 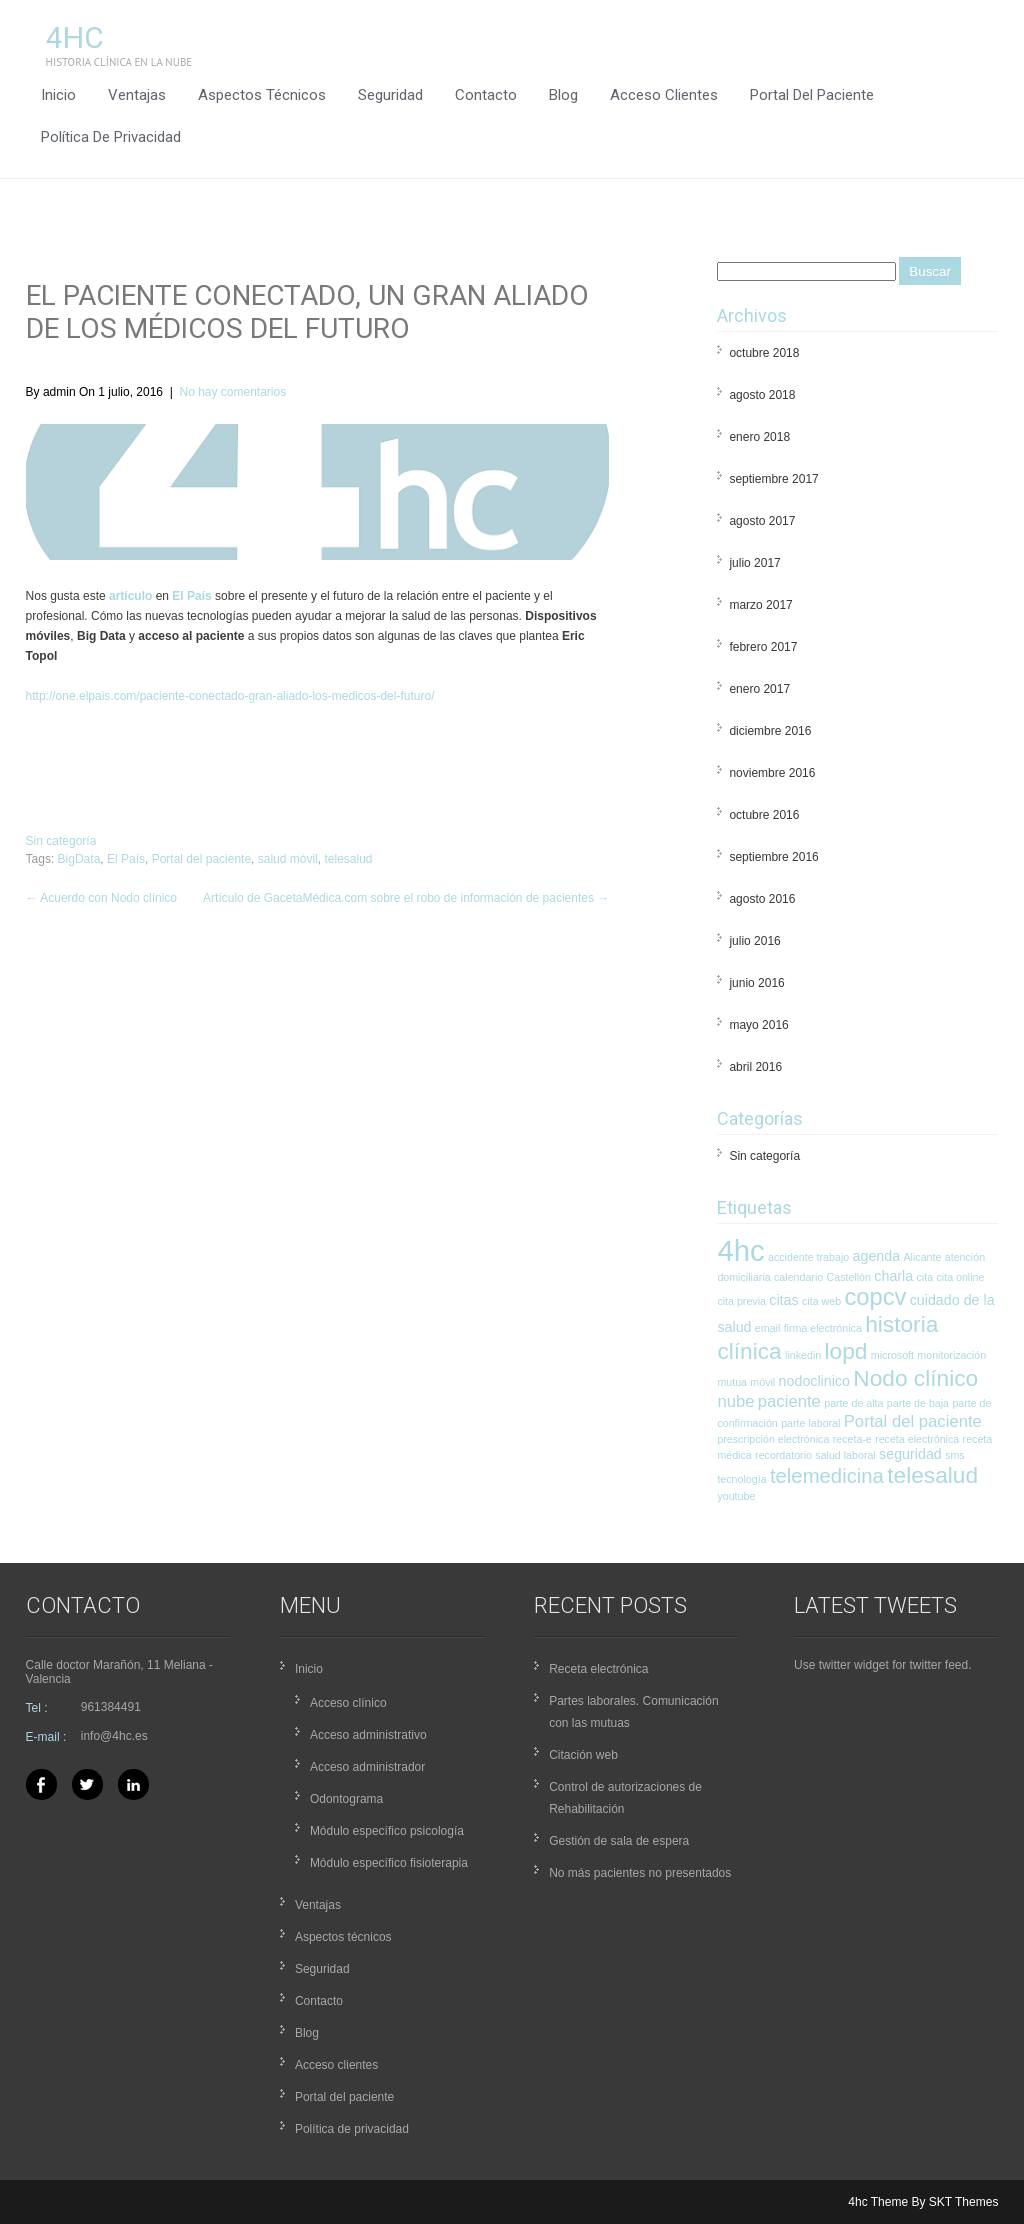 I want to click on Acceso administrador, so click(x=367, y=1767).